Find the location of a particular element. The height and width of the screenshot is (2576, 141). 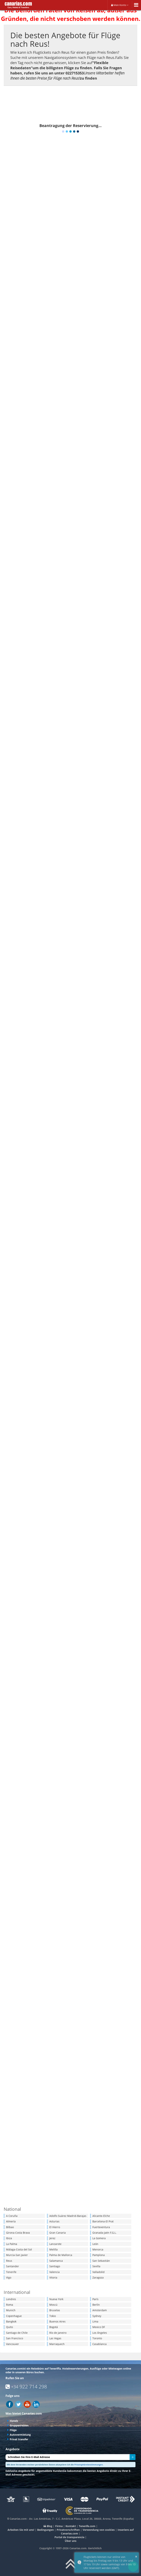

Londres is located at coordinates (11, 2299).